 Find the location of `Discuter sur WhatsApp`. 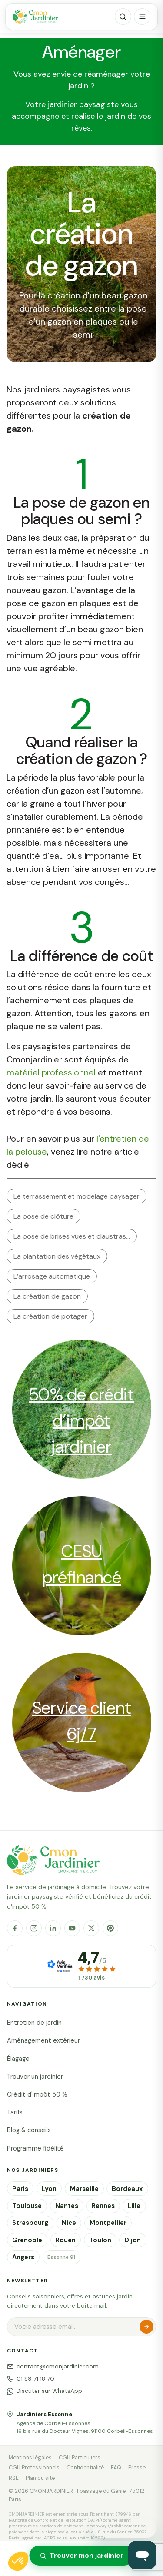

Discuter sur WhatsApp is located at coordinates (44, 2391).